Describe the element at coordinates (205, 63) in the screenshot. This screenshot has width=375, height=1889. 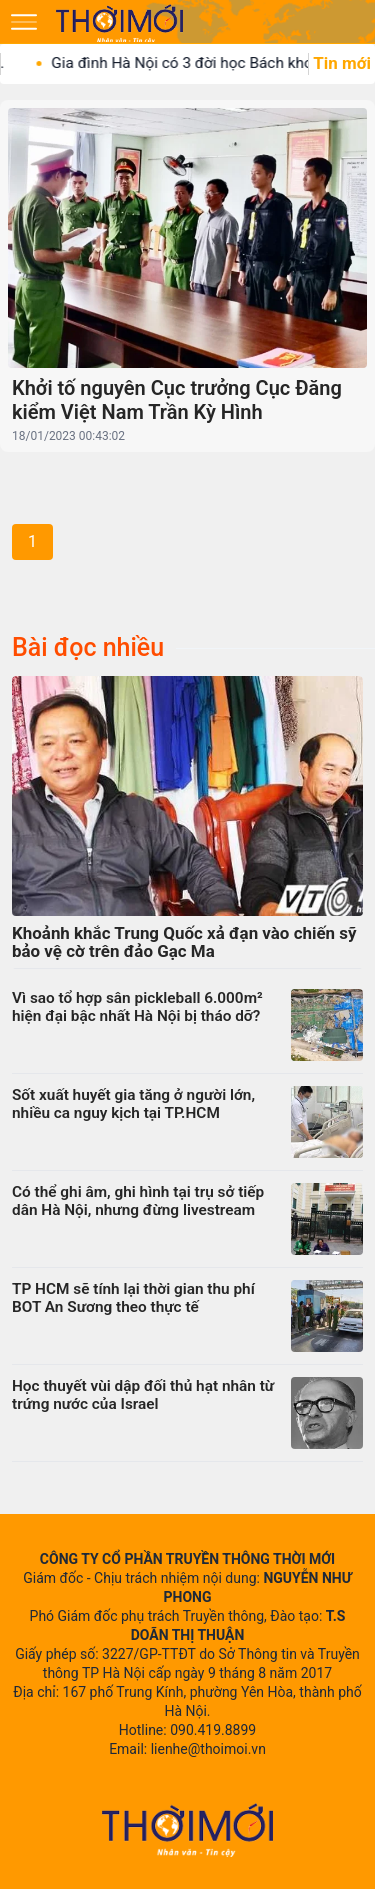
I see `Gia đình Hà Nội có 3 đời học Bách khoa,...` at that location.